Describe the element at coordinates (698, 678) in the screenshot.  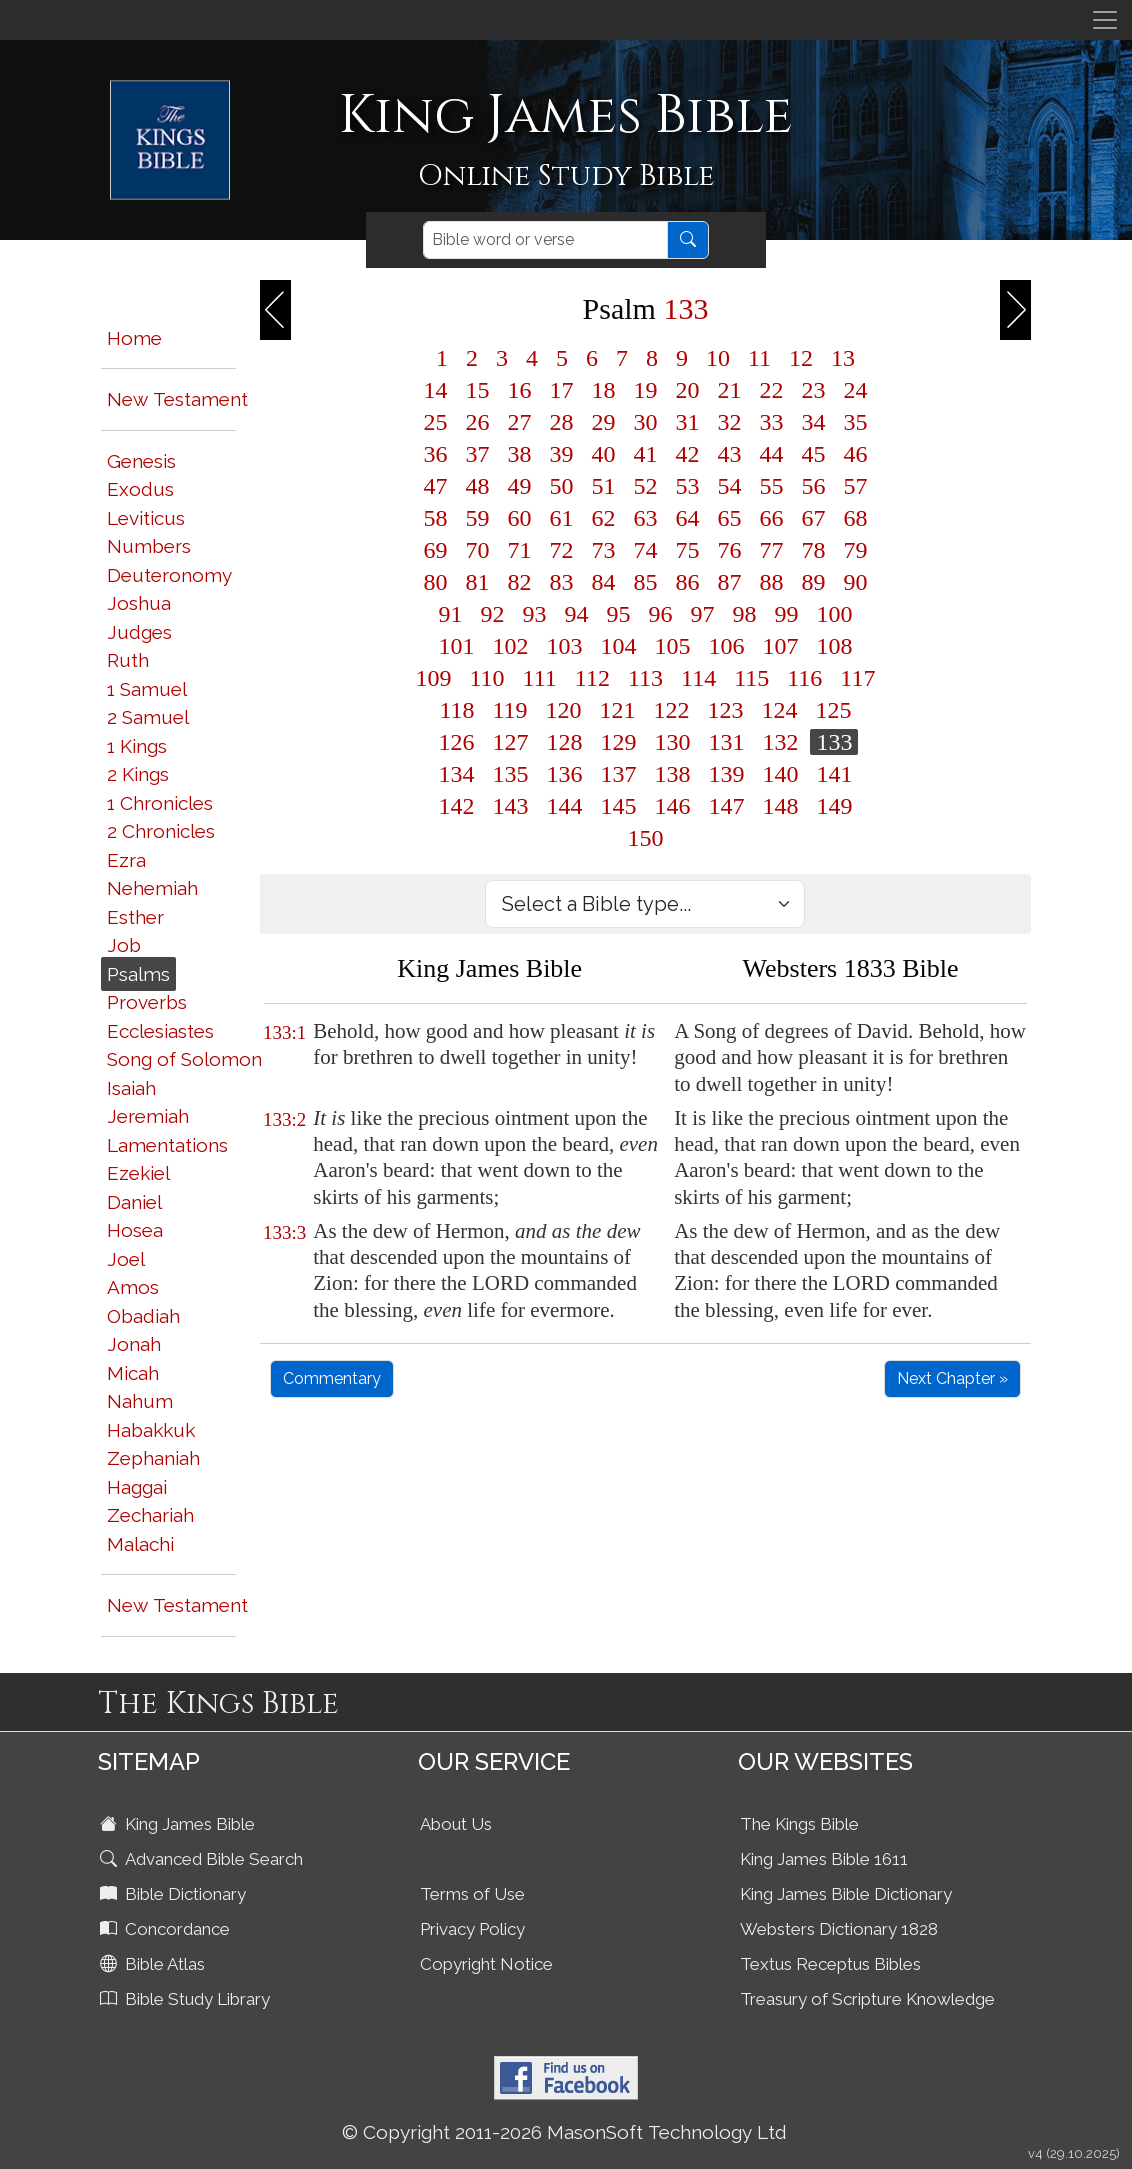
I see `114` at that location.